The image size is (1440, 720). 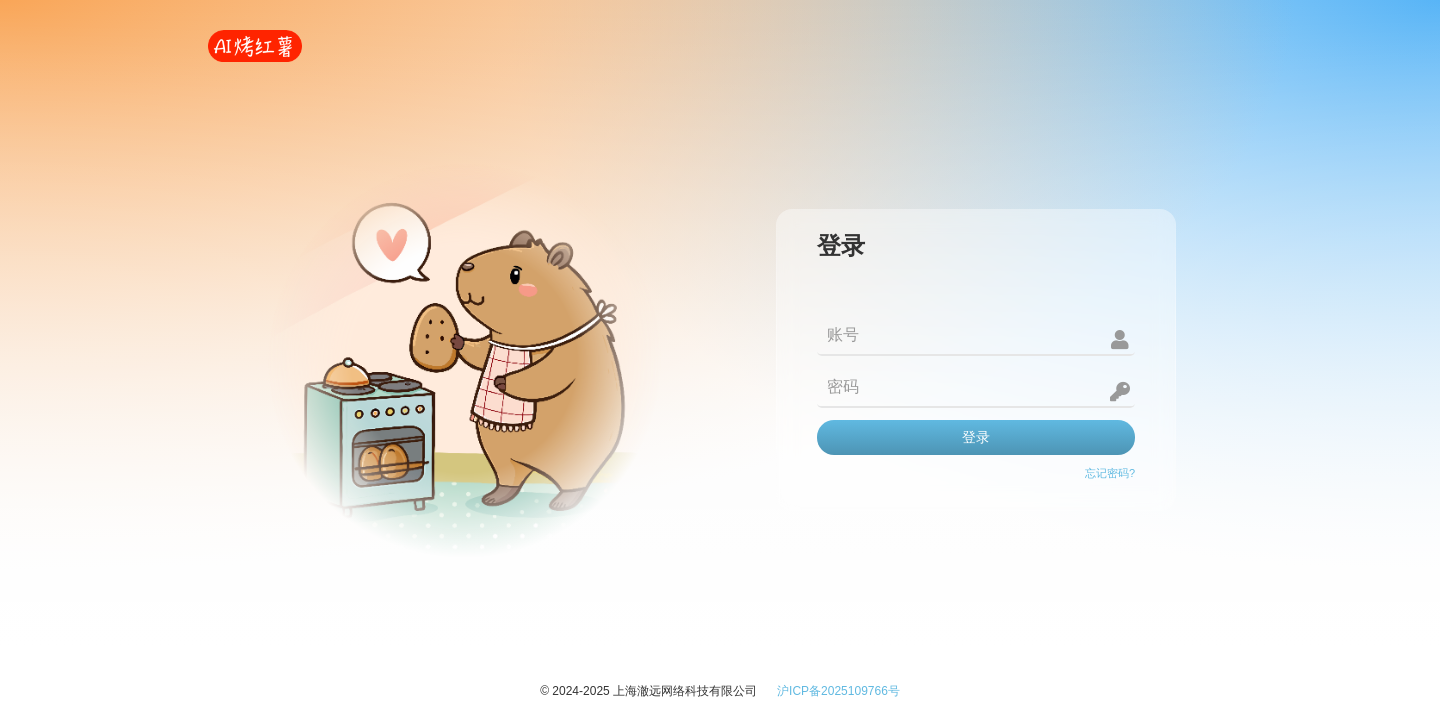 What do you see at coordinates (976, 437) in the screenshot?
I see `登录` at bounding box center [976, 437].